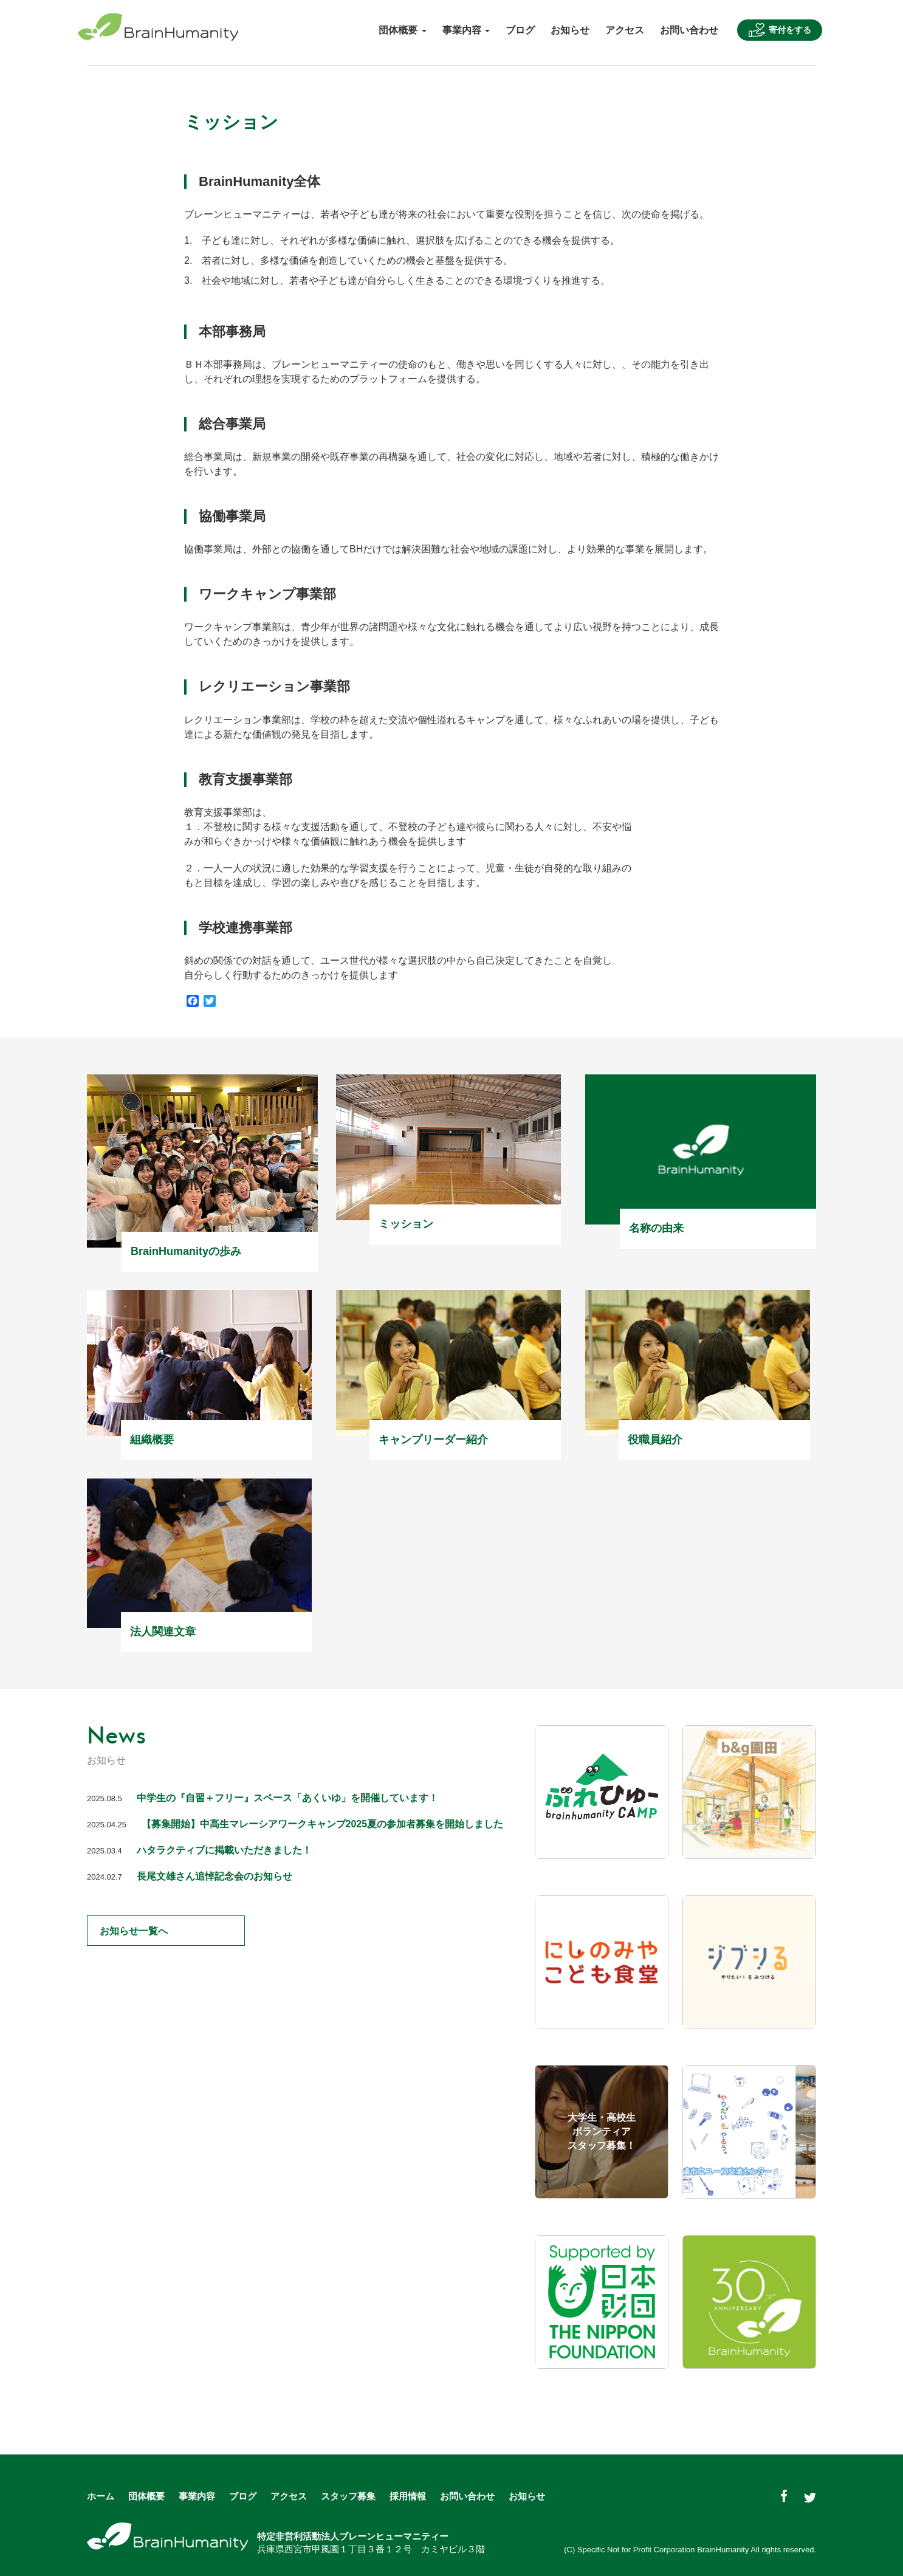 This screenshot has width=903, height=2576. What do you see at coordinates (520, 30) in the screenshot?
I see `ブログ` at bounding box center [520, 30].